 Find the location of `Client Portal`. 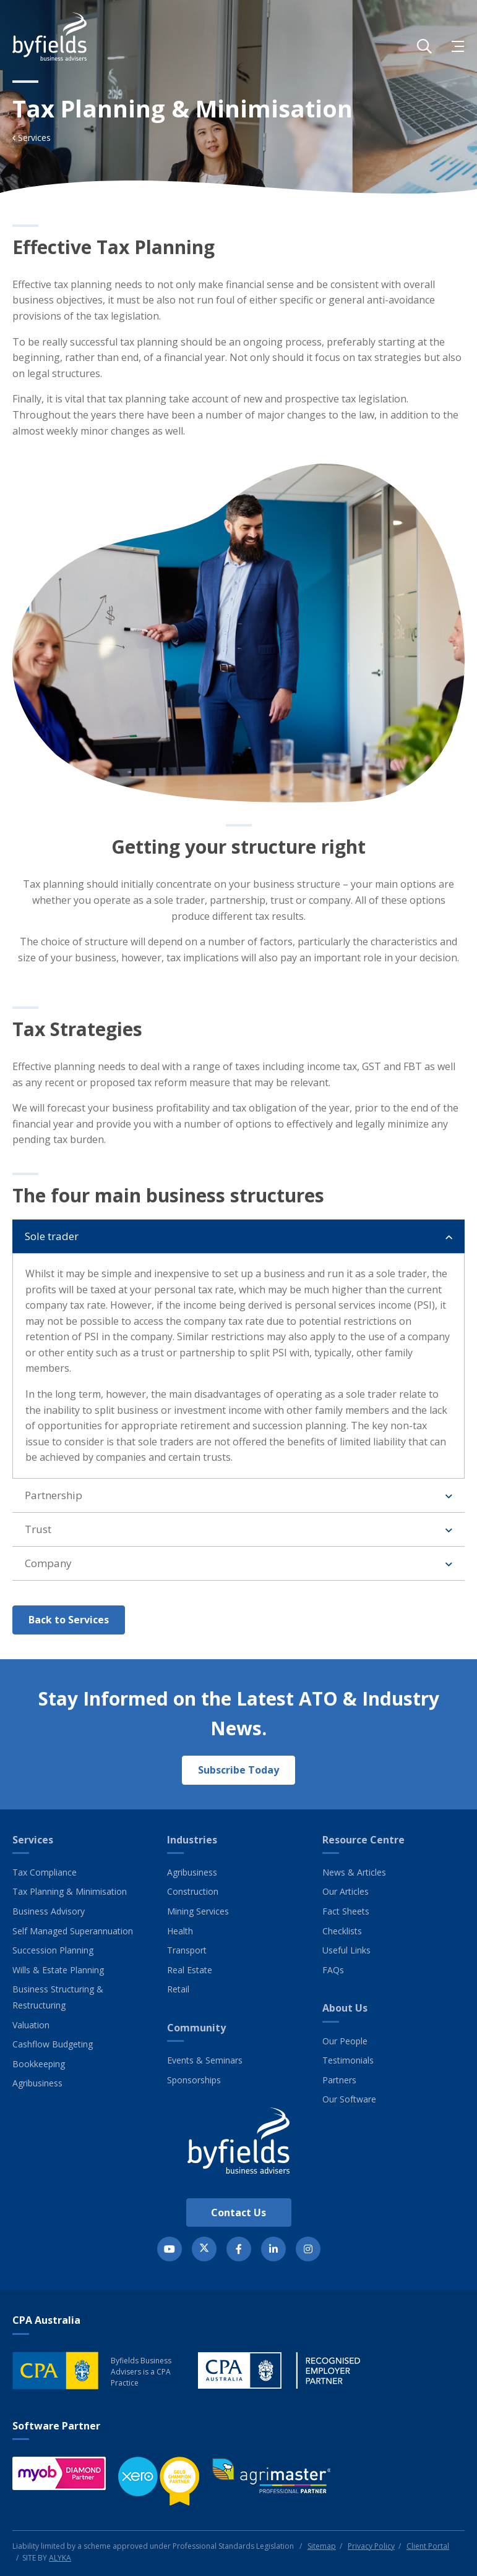

Client Portal is located at coordinates (427, 2546).